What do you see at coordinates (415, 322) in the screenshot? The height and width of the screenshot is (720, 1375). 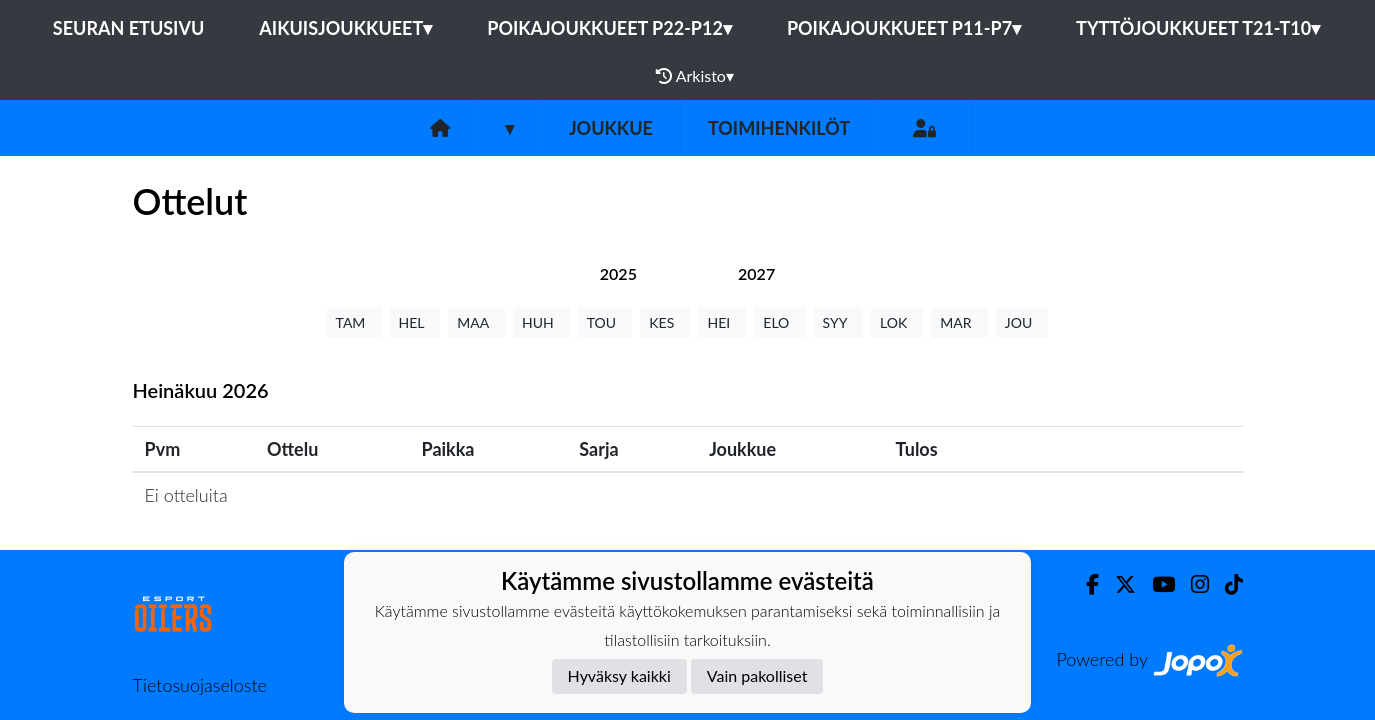 I see `HEL` at bounding box center [415, 322].